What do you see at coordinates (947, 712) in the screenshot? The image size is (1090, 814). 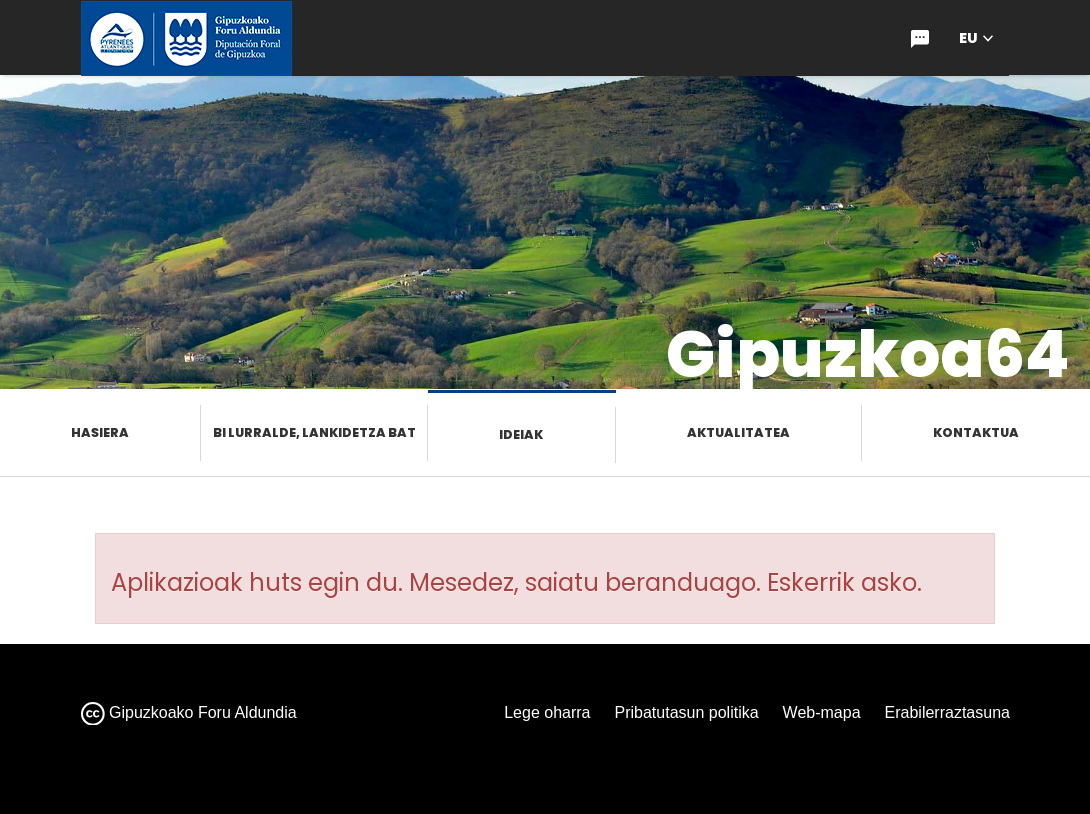 I see `Erabilerraztasuna` at bounding box center [947, 712].